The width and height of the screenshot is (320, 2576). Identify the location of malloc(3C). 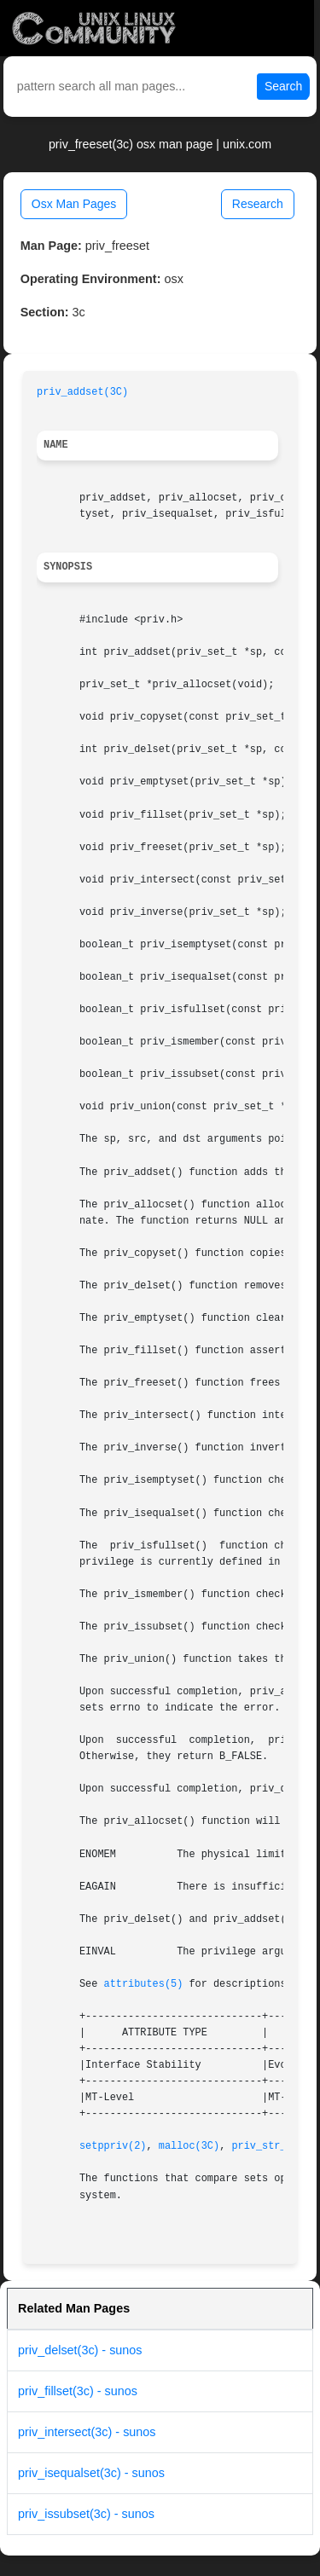
(189, 2146).